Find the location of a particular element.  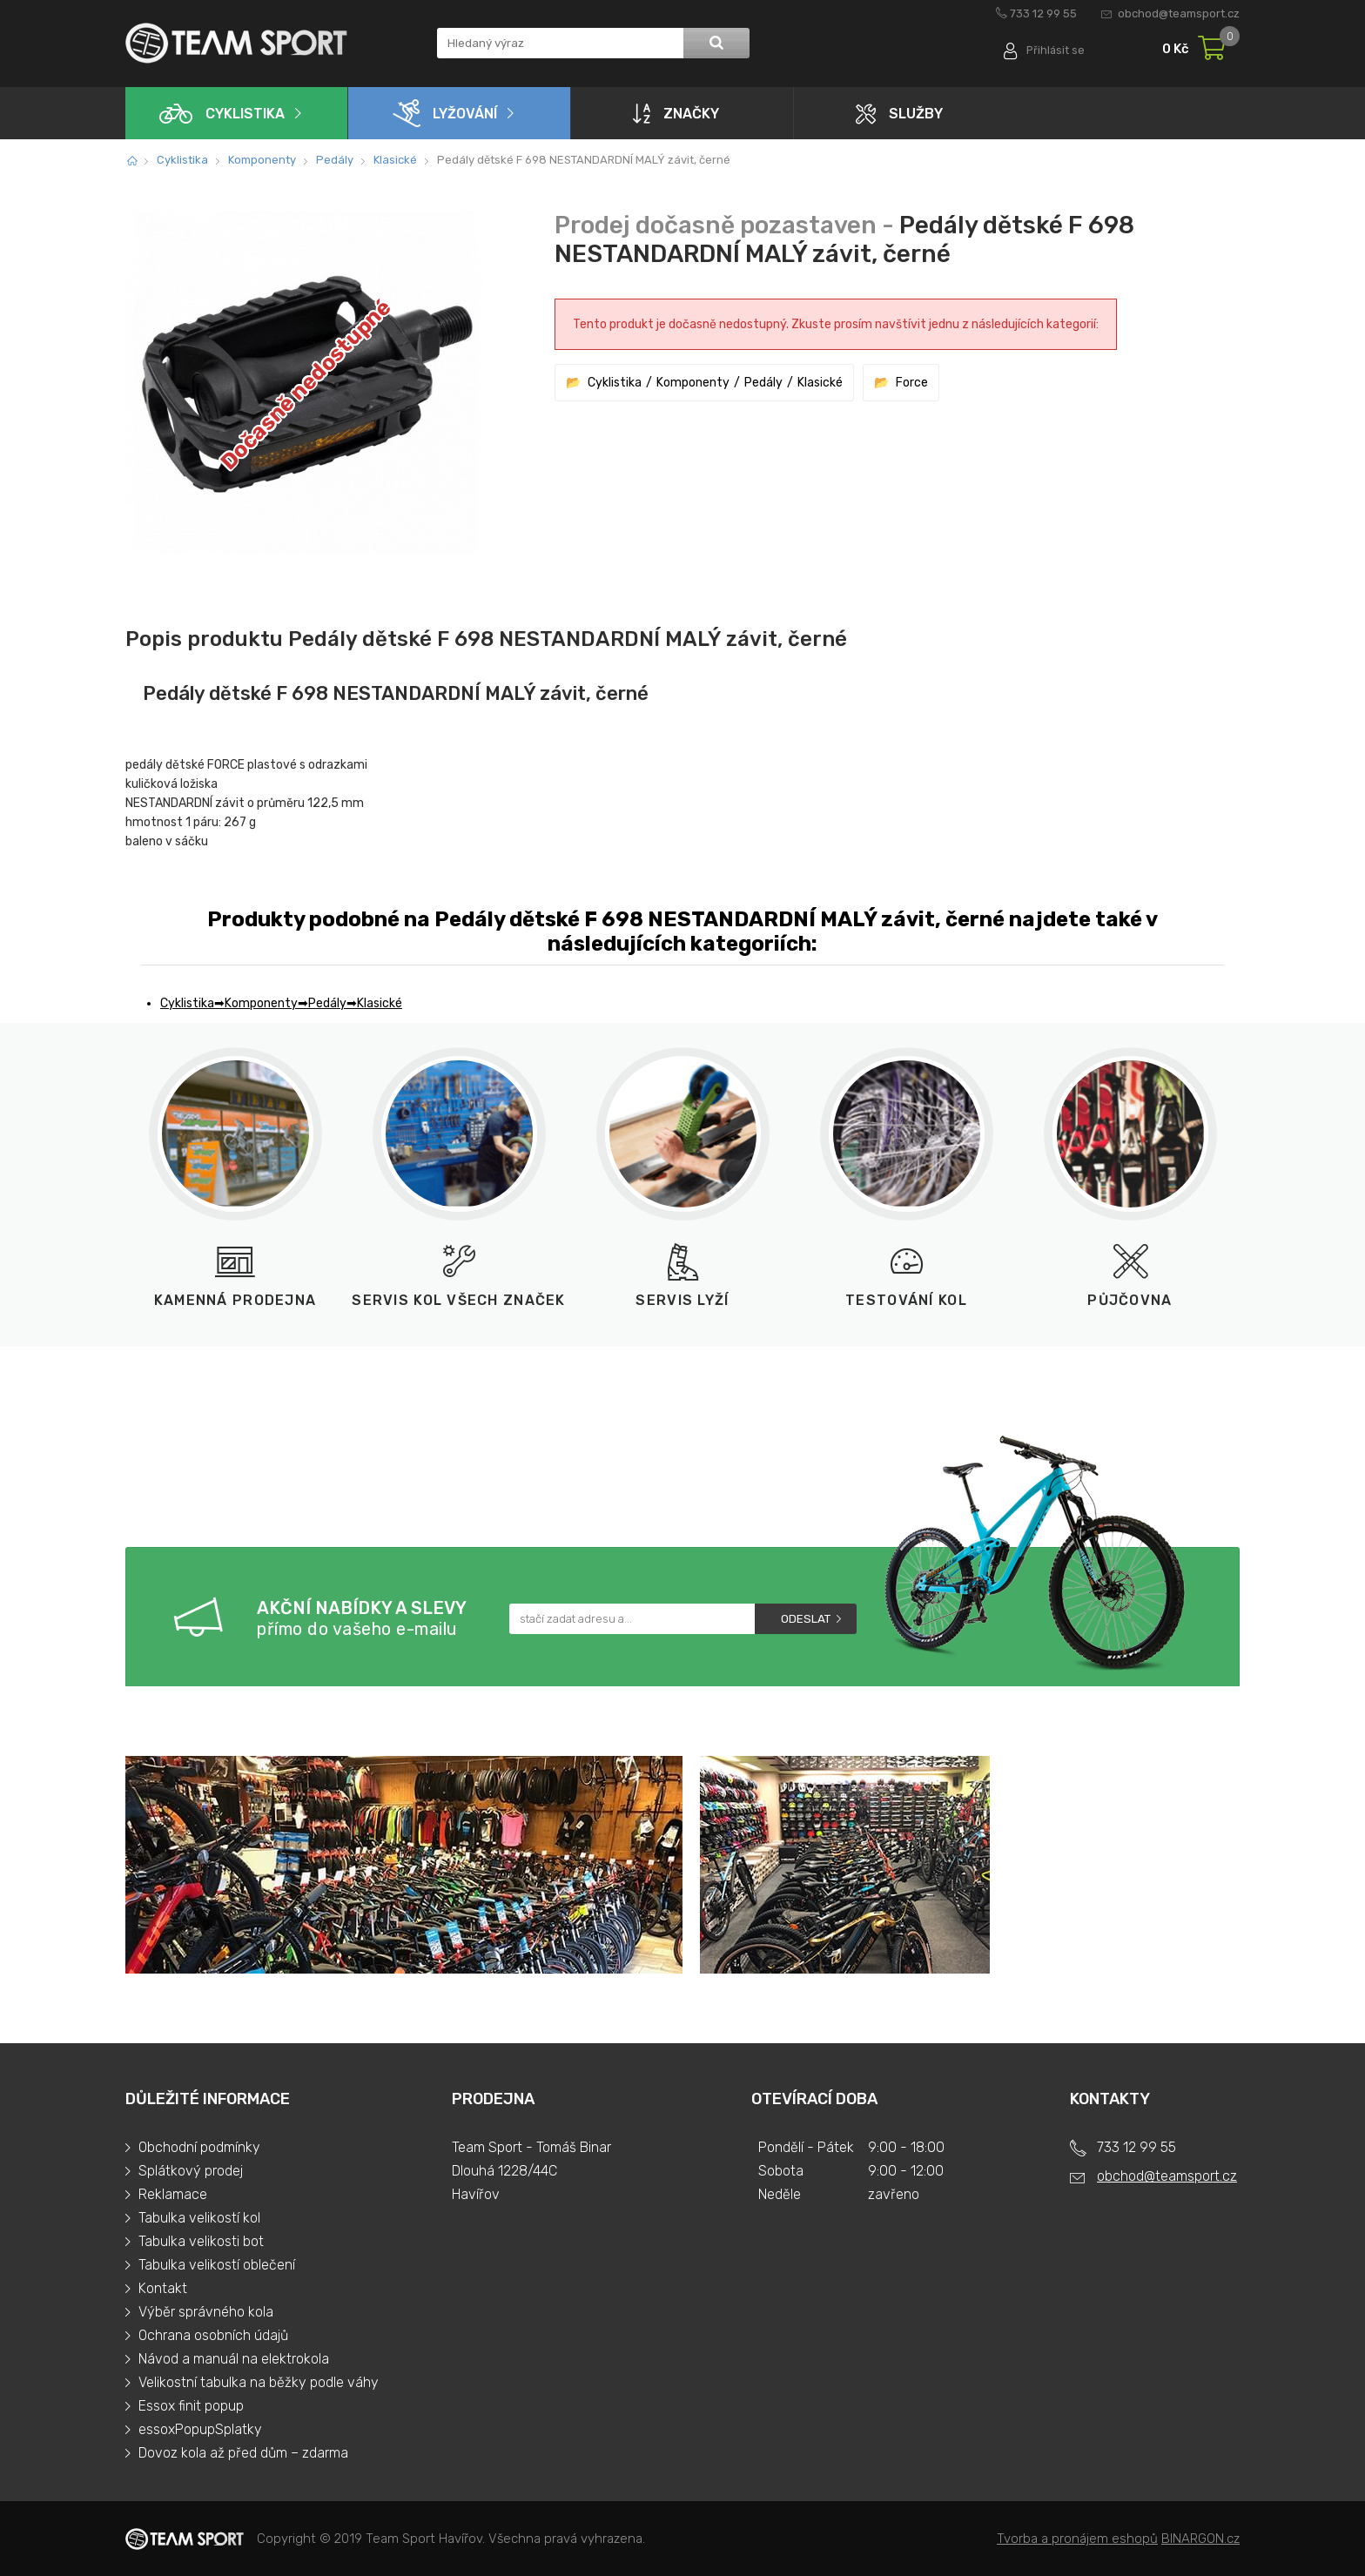

Velikostní tabulka na běžky podle váhy is located at coordinates (258, 2382).